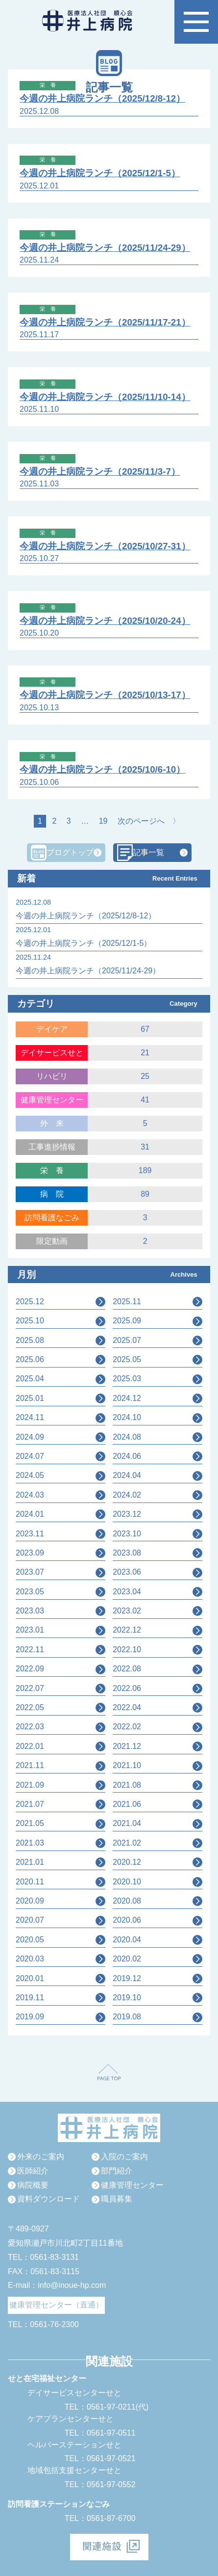  I want to click on 2023.05, so click(30, 1591).